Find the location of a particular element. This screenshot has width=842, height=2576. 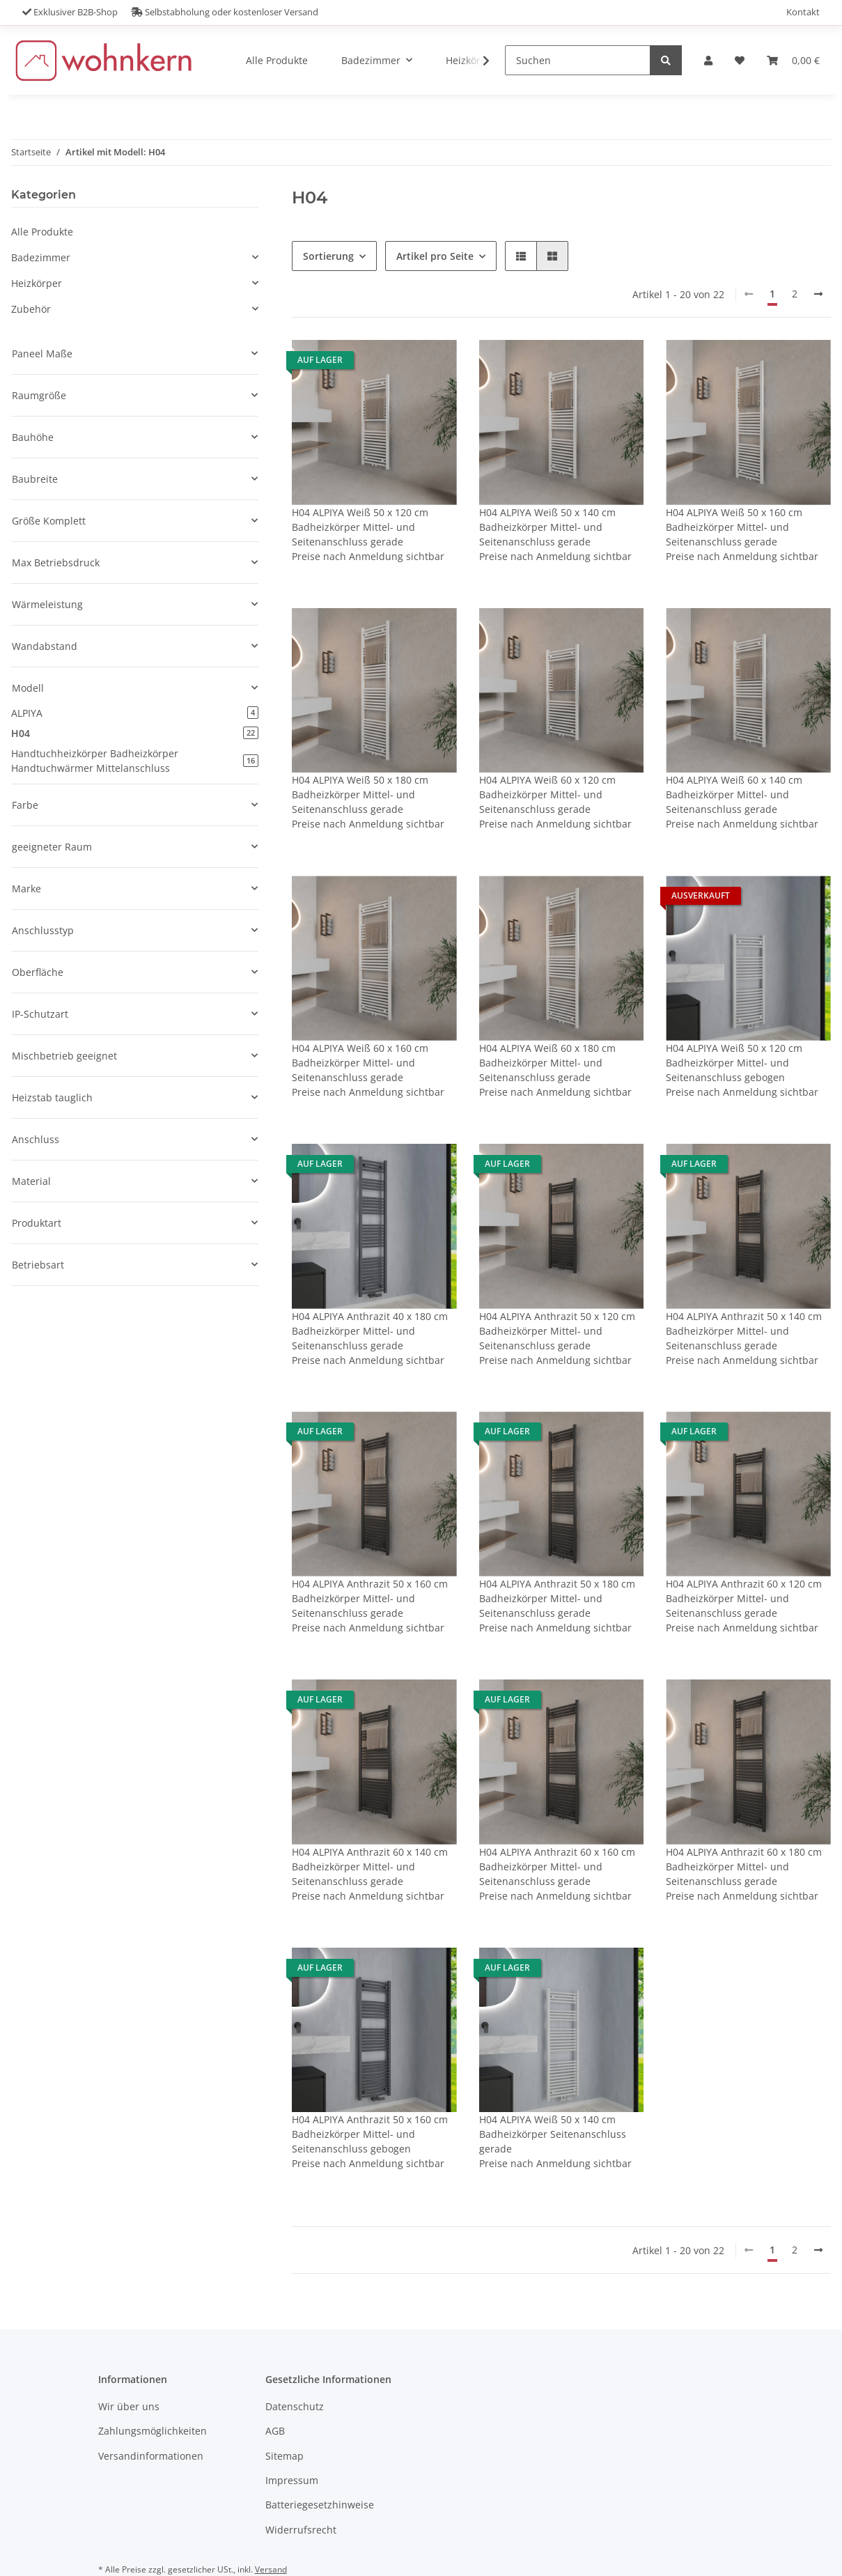

H04 ALPIYA Anthrazit 60 x 160 cm Badheizkörper Mittel- und Seitenanschluss gerade is located at coordinates (557, 1866).